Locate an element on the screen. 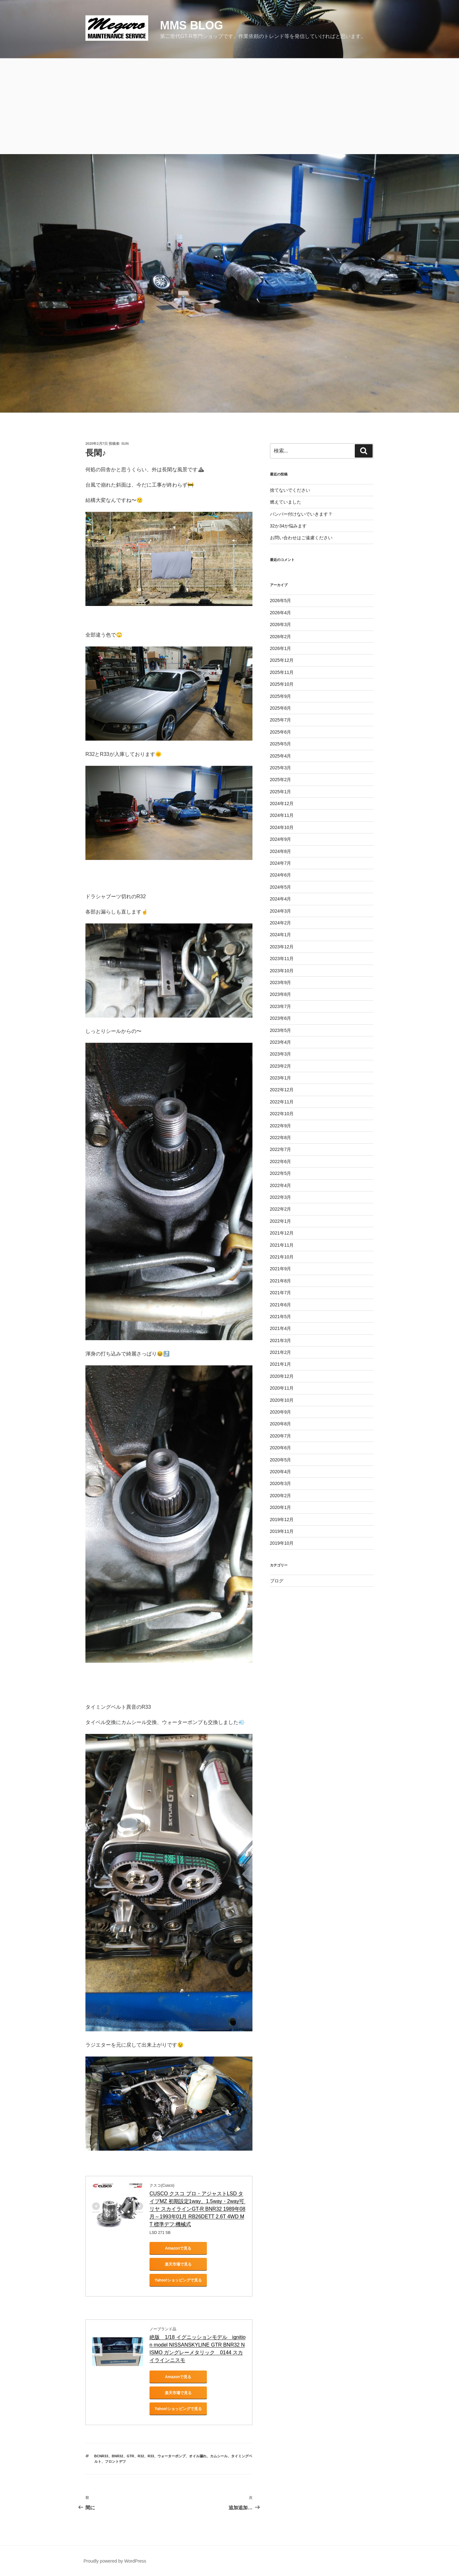  2021年4月 is located at coordinates (280, 1328).